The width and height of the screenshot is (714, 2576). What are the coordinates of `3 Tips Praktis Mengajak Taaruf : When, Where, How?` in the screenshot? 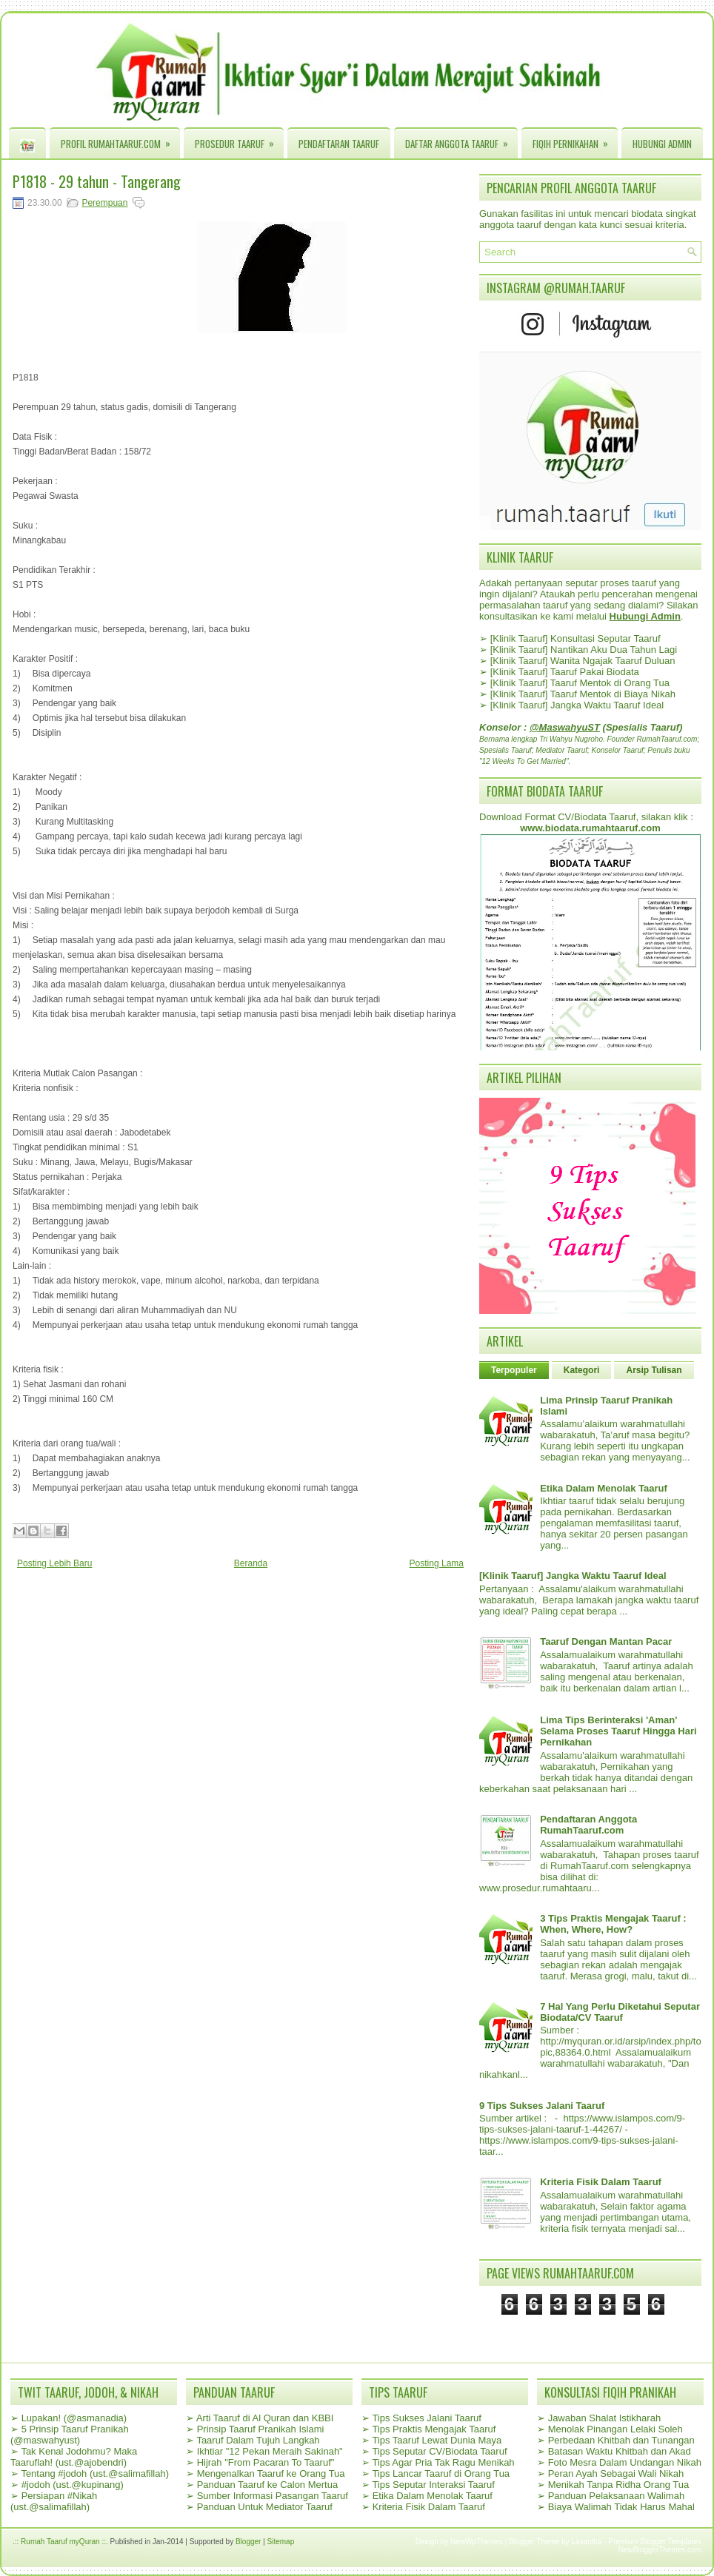 It's located at (613, 1924).